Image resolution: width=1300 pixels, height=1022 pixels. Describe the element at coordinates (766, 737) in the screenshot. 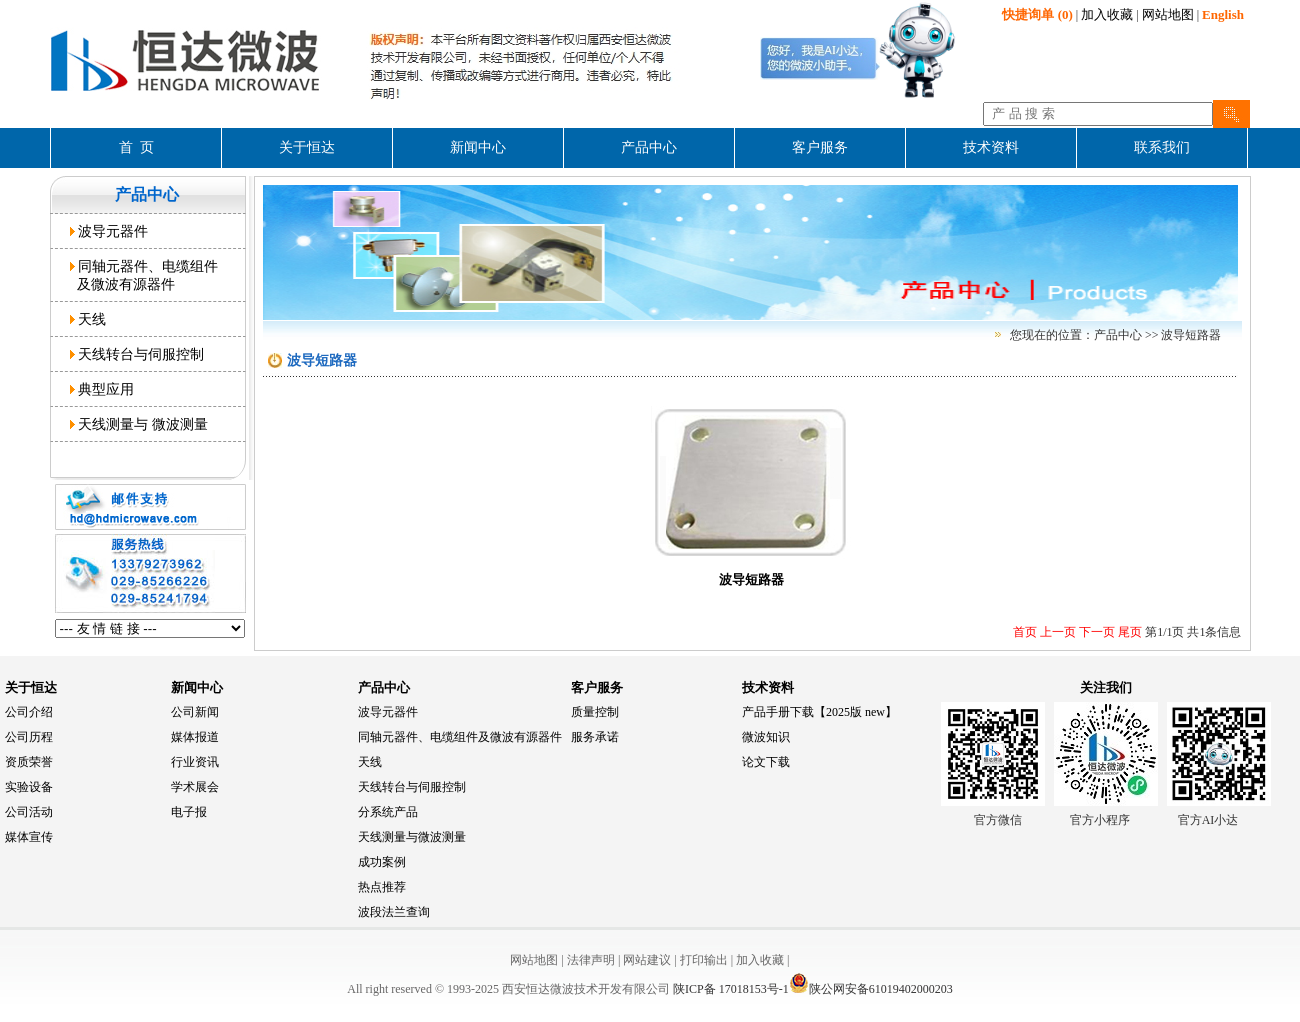

I see `微波知识` at that location.